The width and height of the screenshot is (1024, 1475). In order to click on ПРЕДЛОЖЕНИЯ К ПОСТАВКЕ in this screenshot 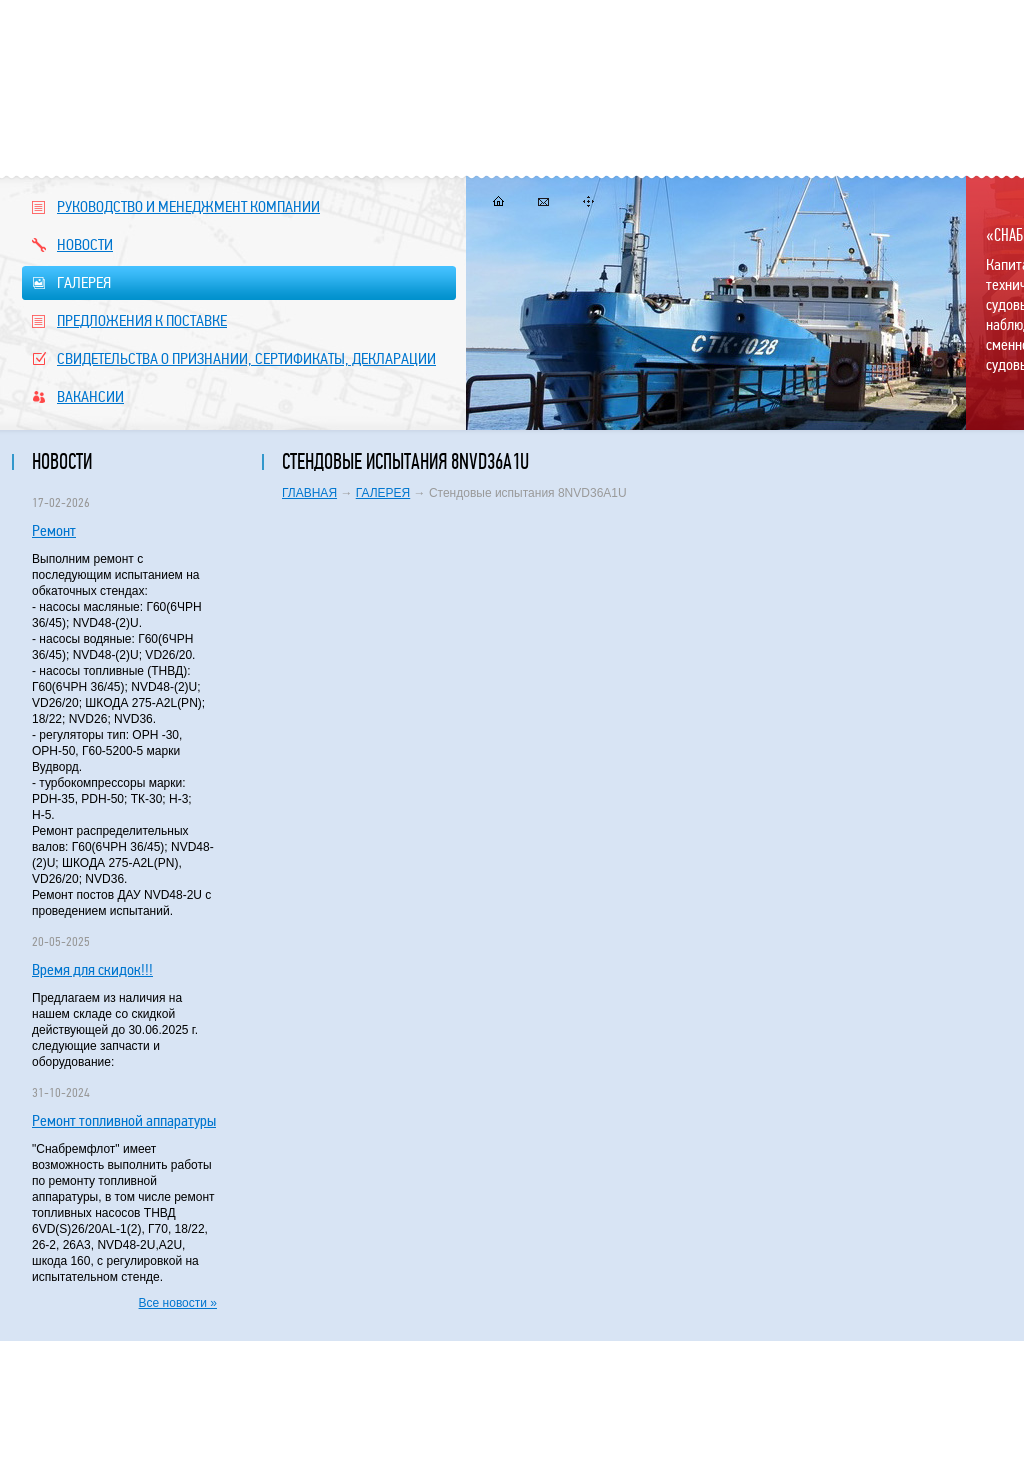, I will do `click(129, 320)`.